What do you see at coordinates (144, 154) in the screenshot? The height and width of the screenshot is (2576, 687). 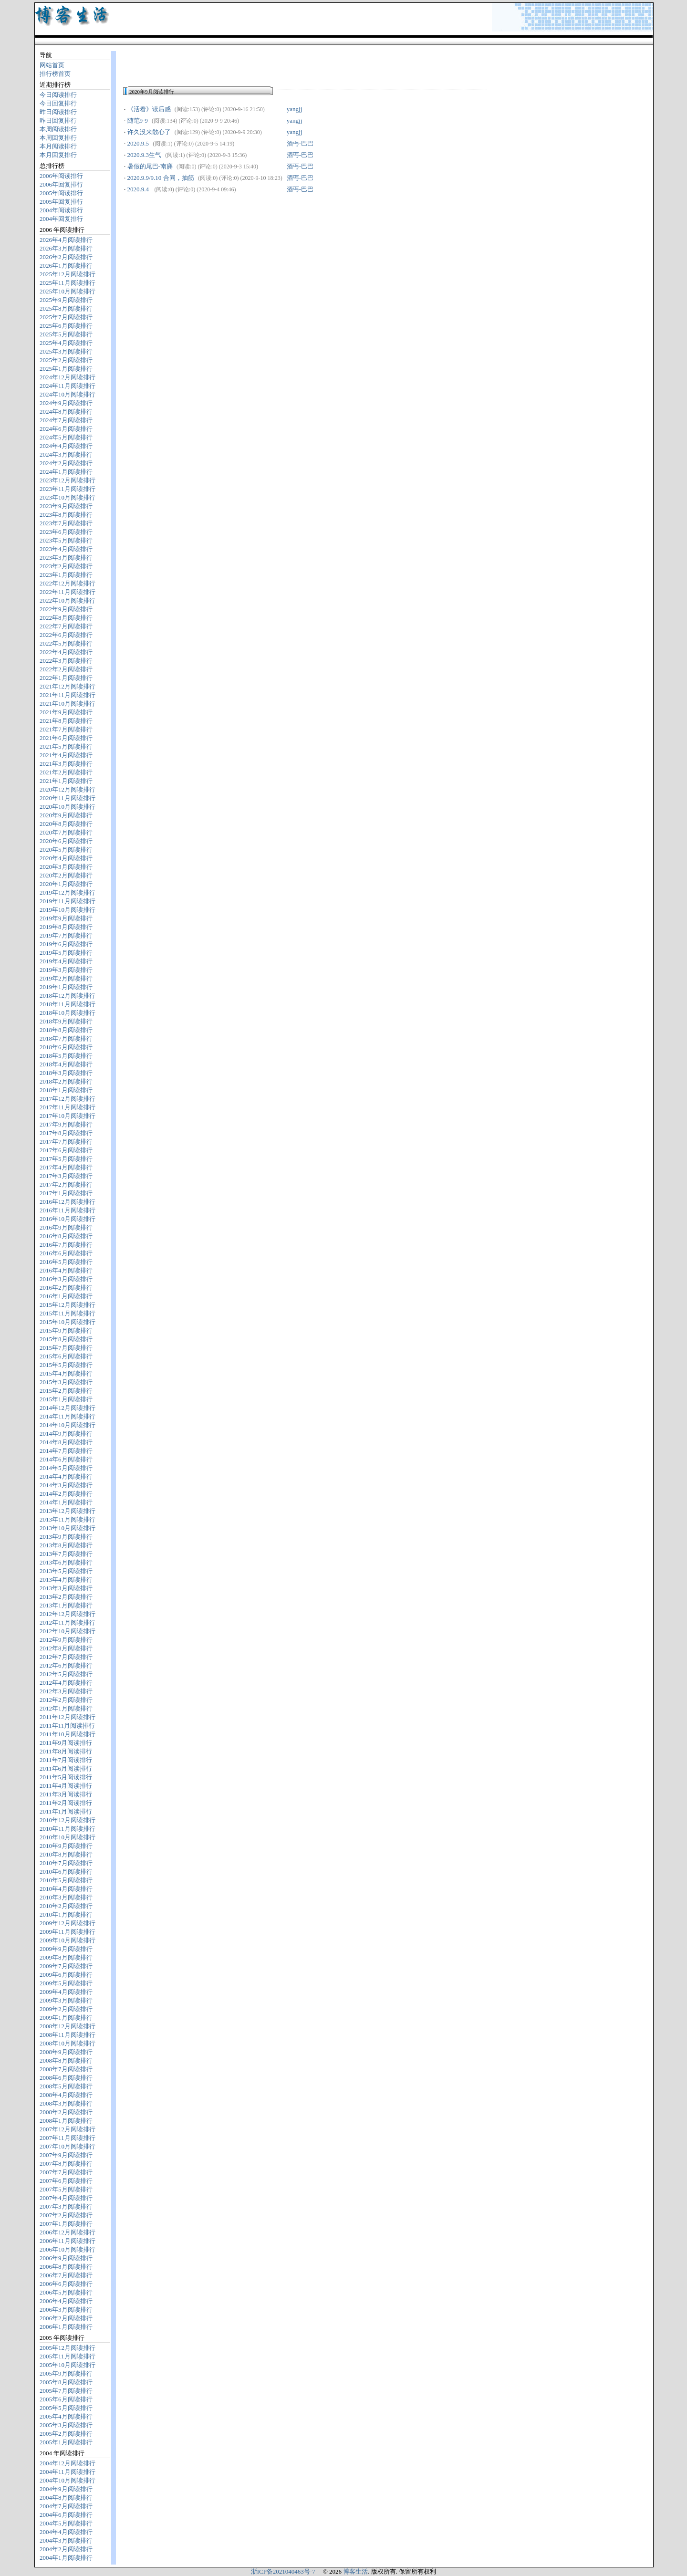 I see `2020.9.3生气` at bounding box center [144, 154].